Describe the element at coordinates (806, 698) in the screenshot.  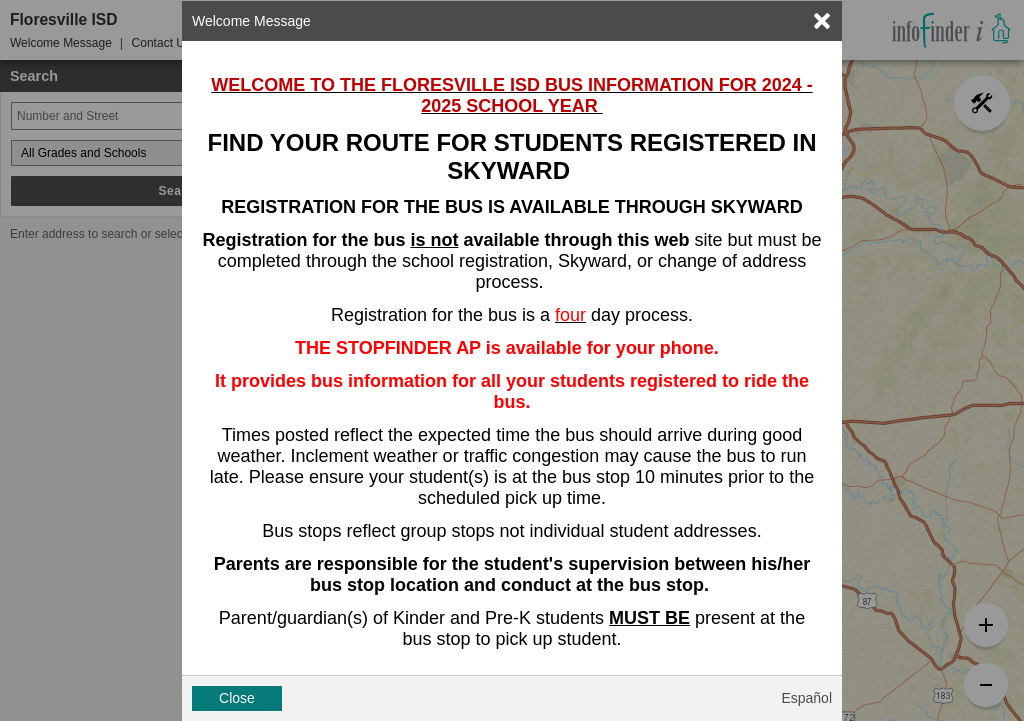
I see `Español [button]` at that location.